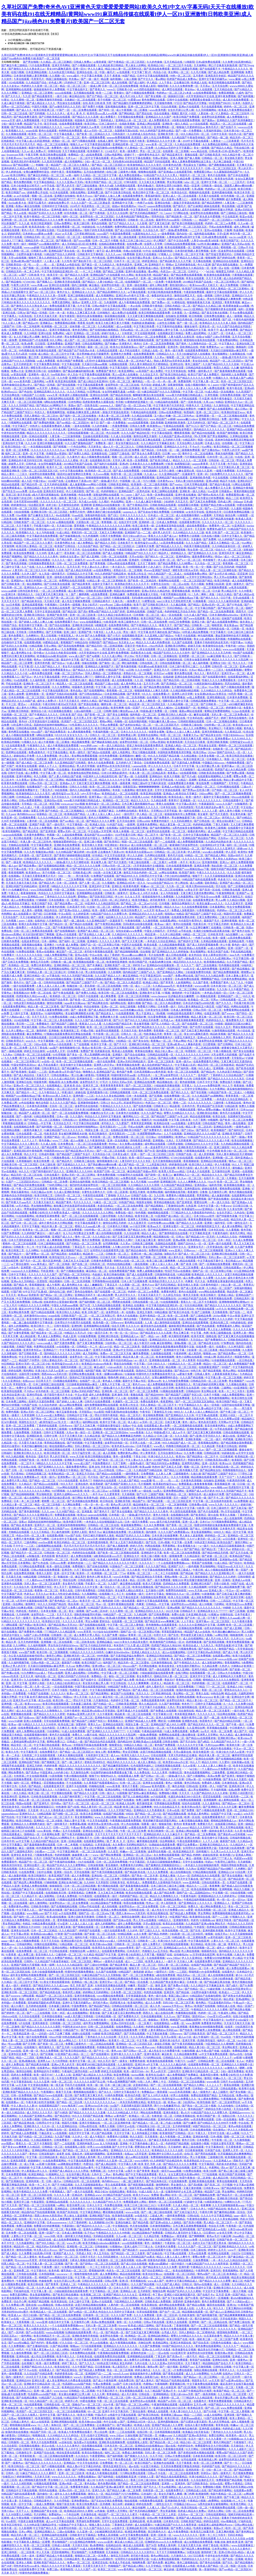  Describe the element at coordinates (135, 1150) in the screenshot. I see `日本涩涩视频` at that location.